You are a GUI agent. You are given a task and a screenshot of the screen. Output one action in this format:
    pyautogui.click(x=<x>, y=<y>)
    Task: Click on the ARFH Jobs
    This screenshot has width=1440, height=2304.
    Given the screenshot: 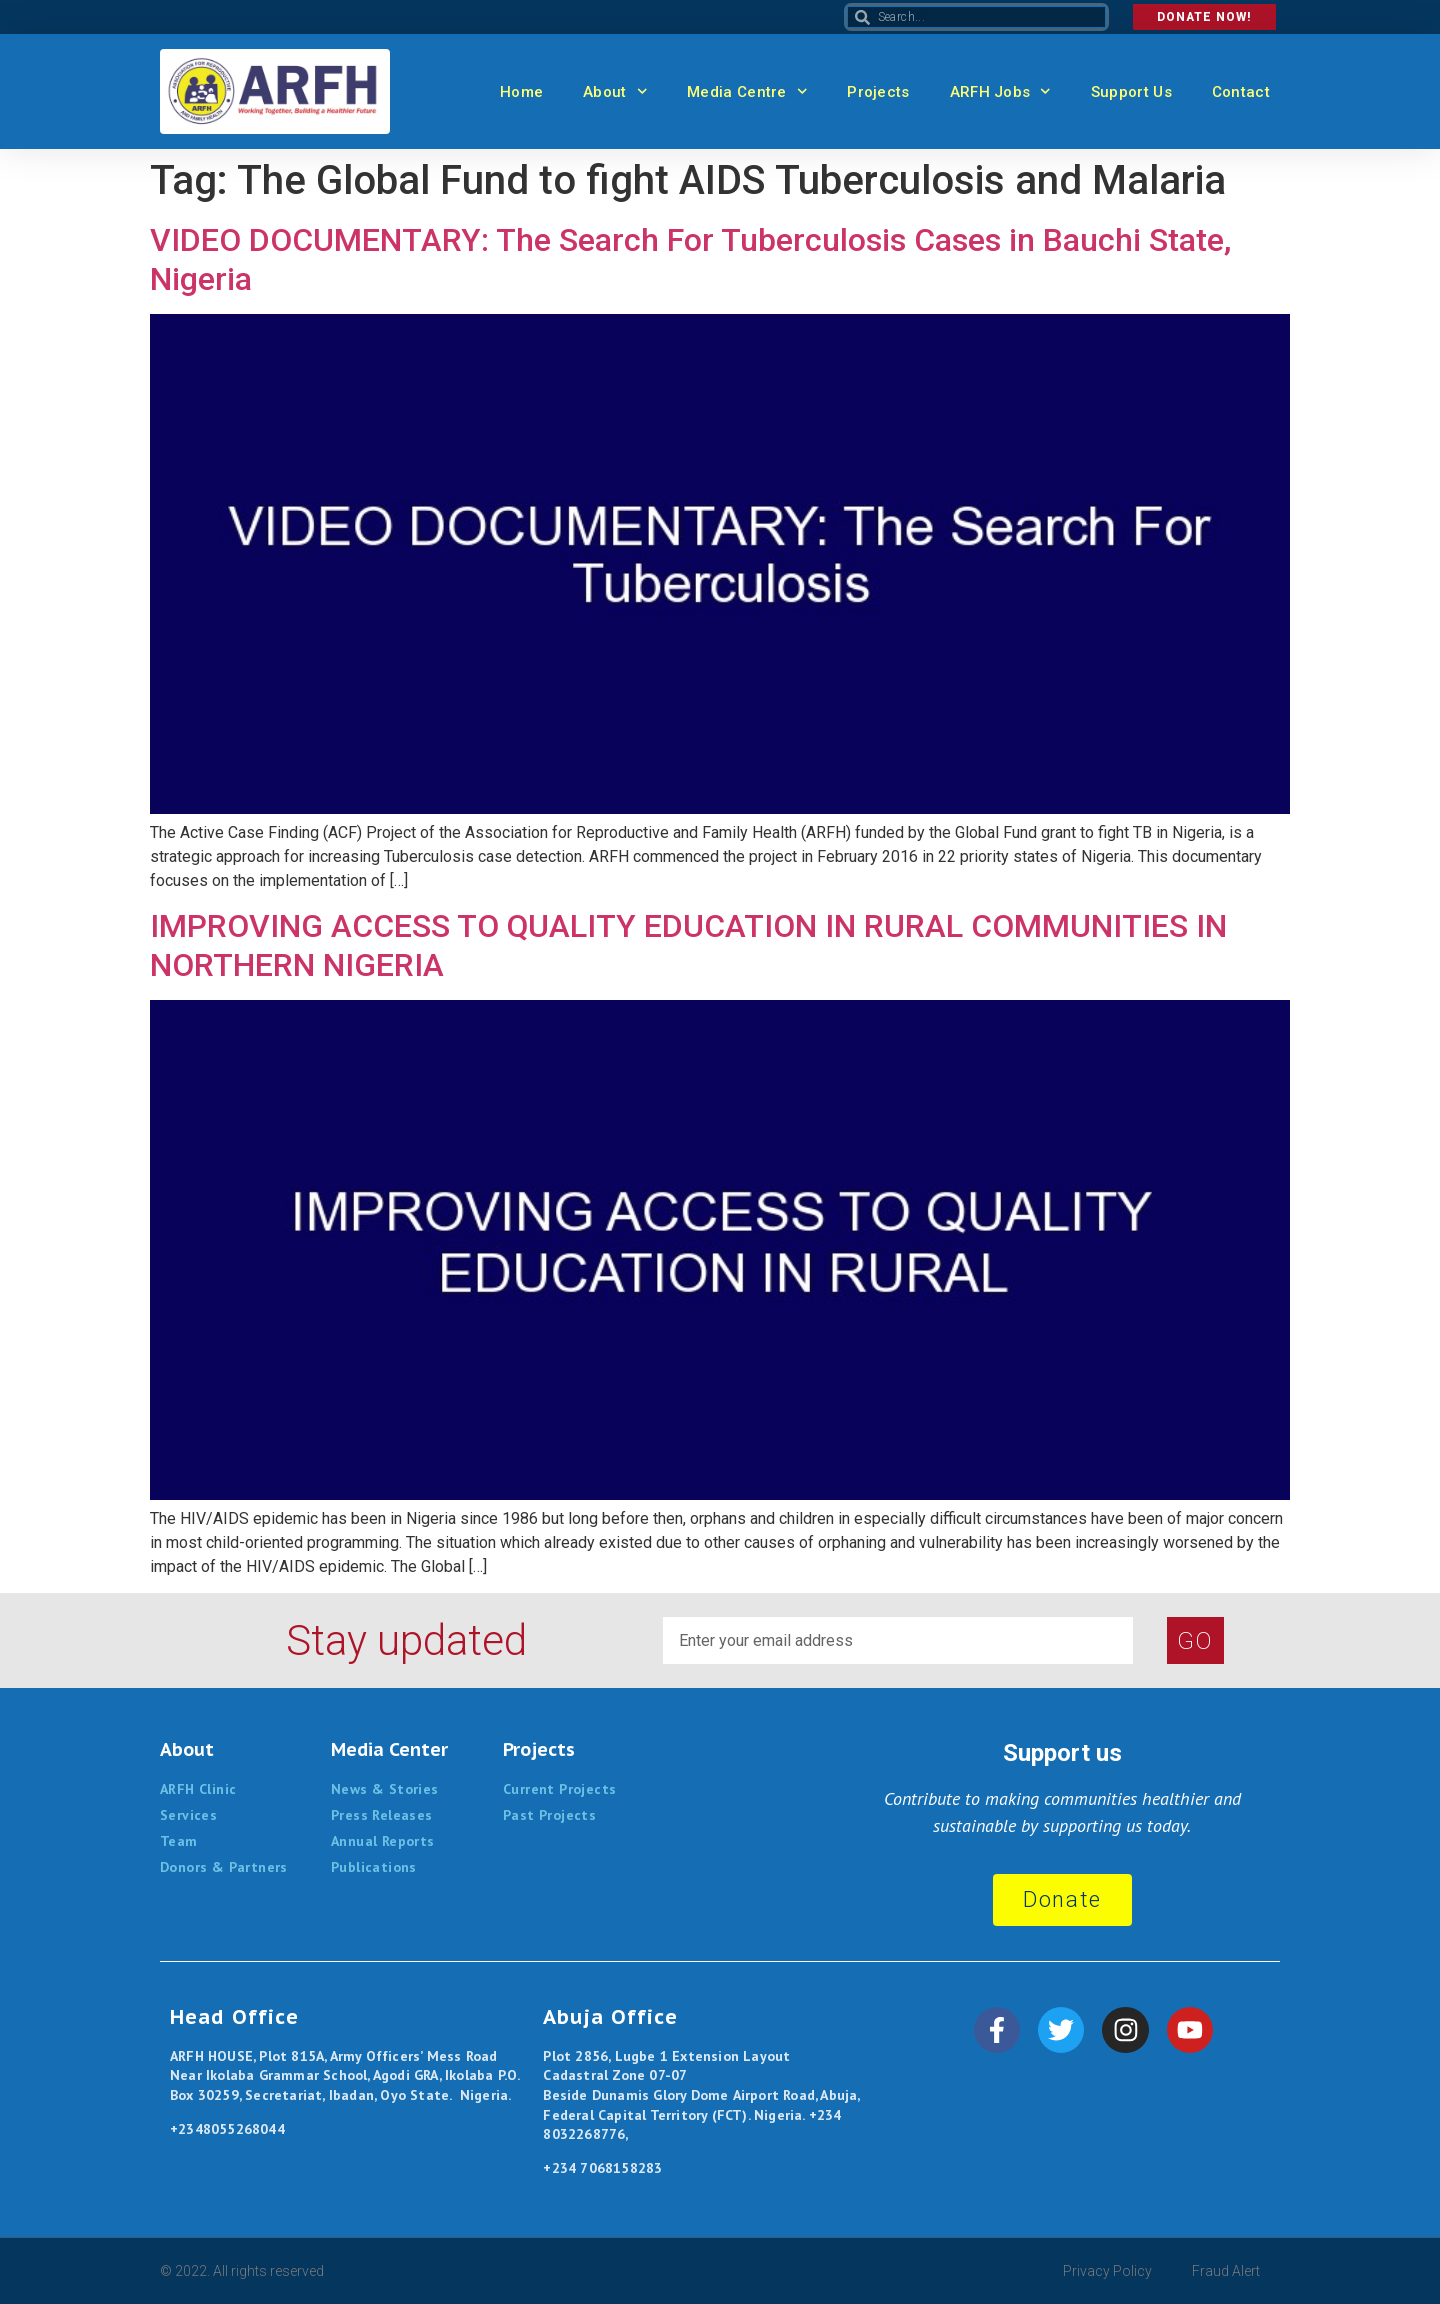 What is the action you would take?
    pyautogui.click(x=1000, y=91)
    